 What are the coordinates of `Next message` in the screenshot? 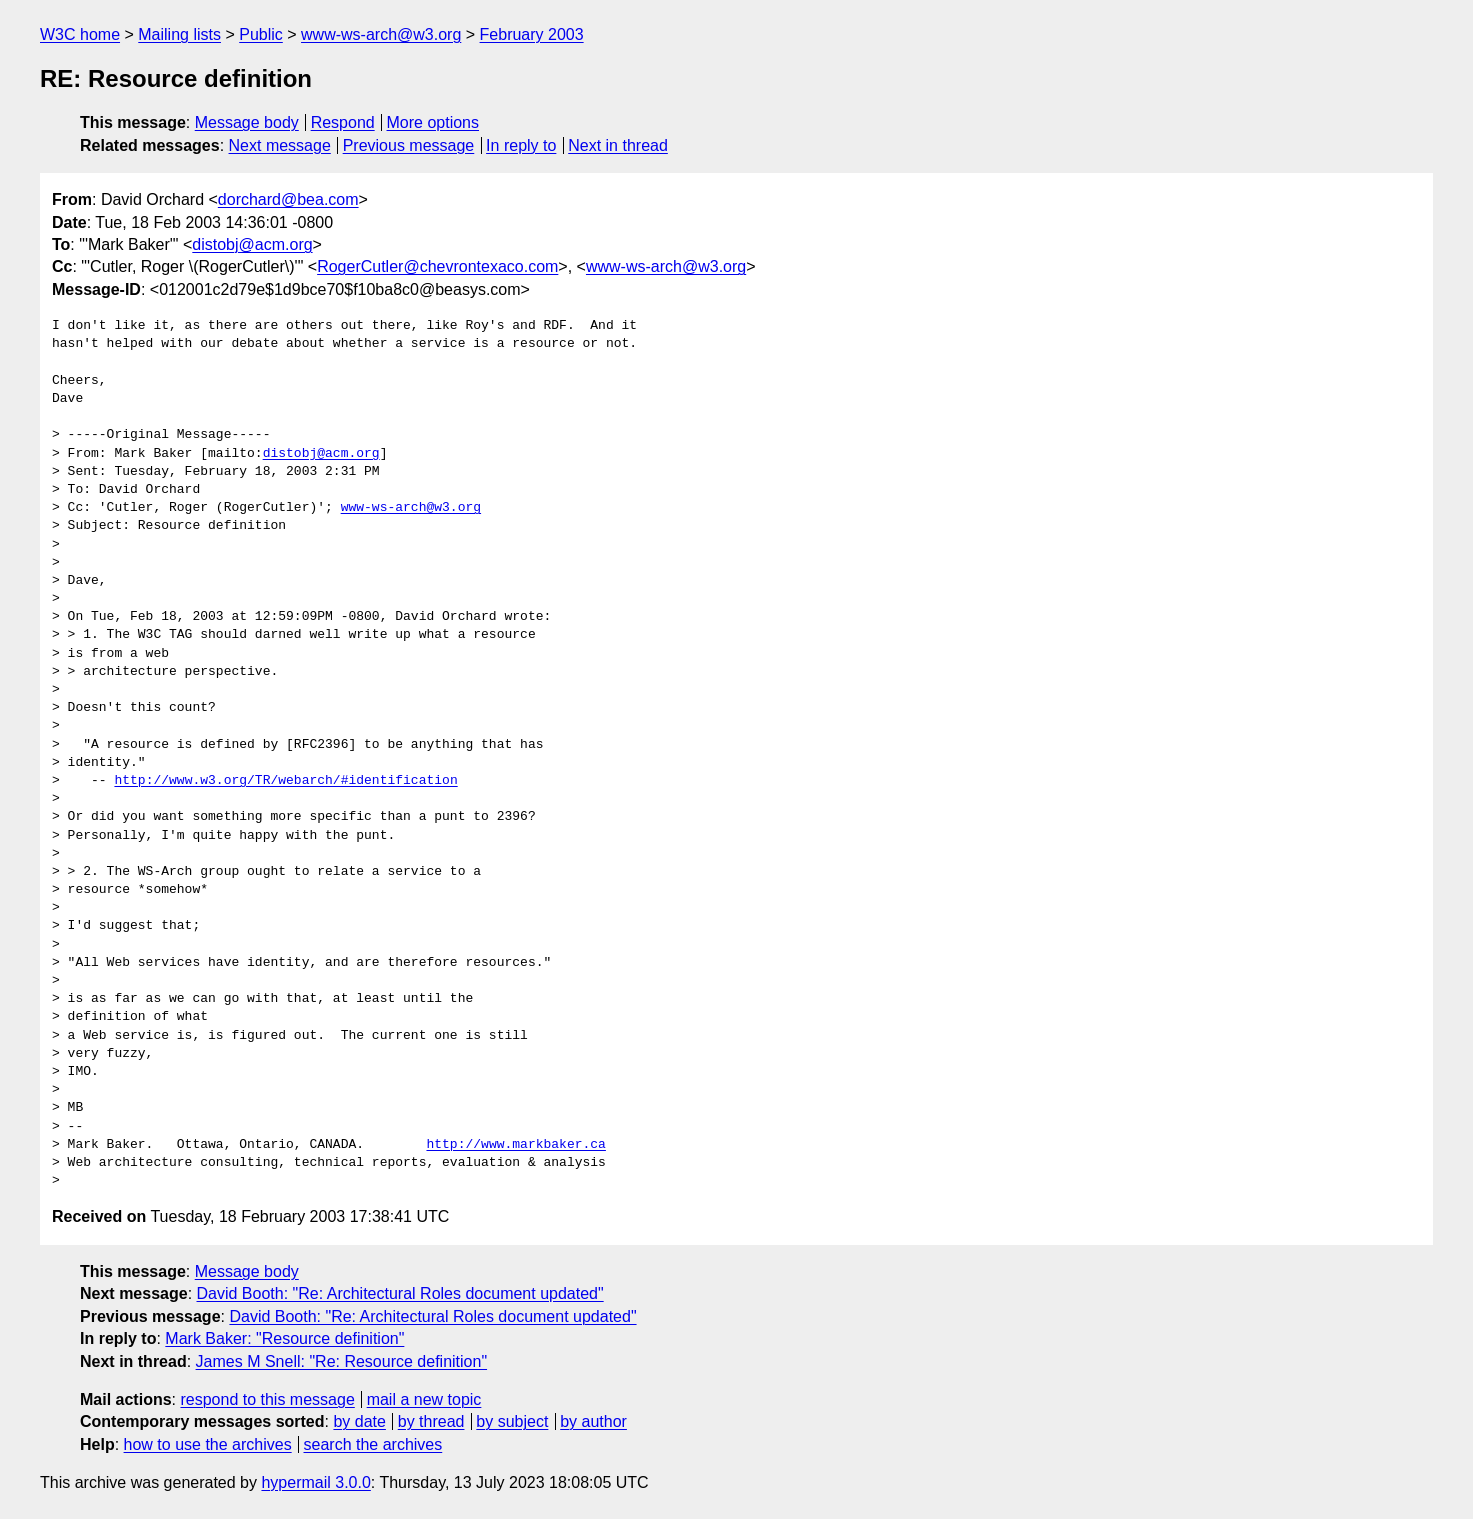 It's located at (280, 145).